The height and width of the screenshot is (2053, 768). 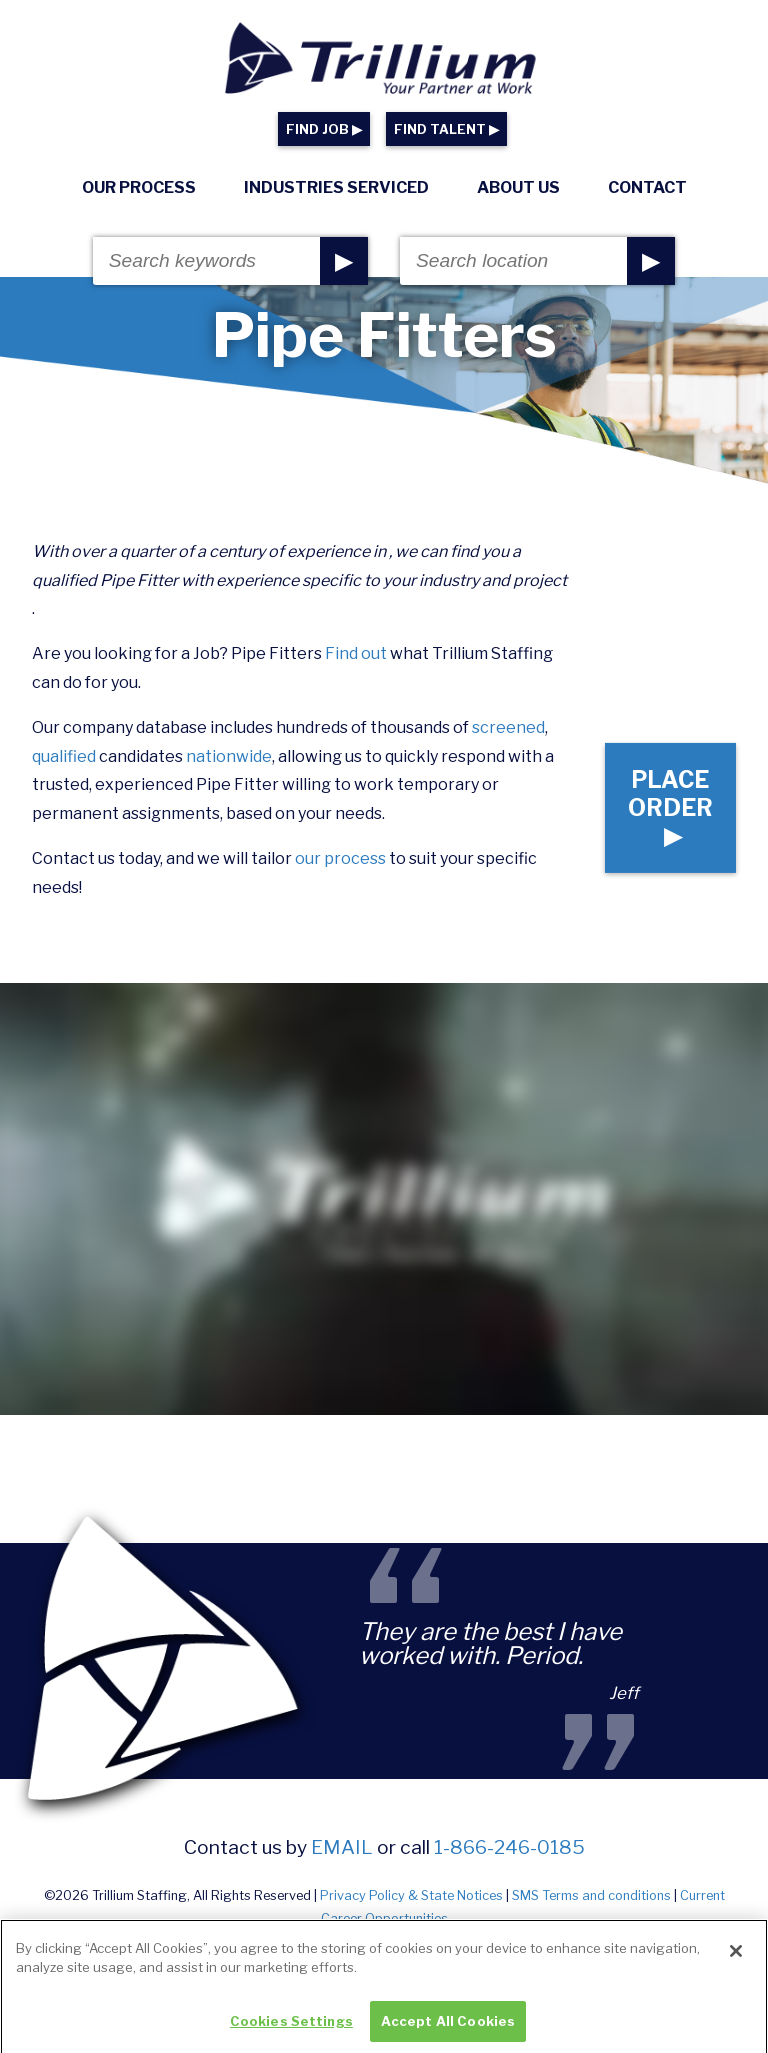 I want to click on Our Process, so click(x=139, y=187).